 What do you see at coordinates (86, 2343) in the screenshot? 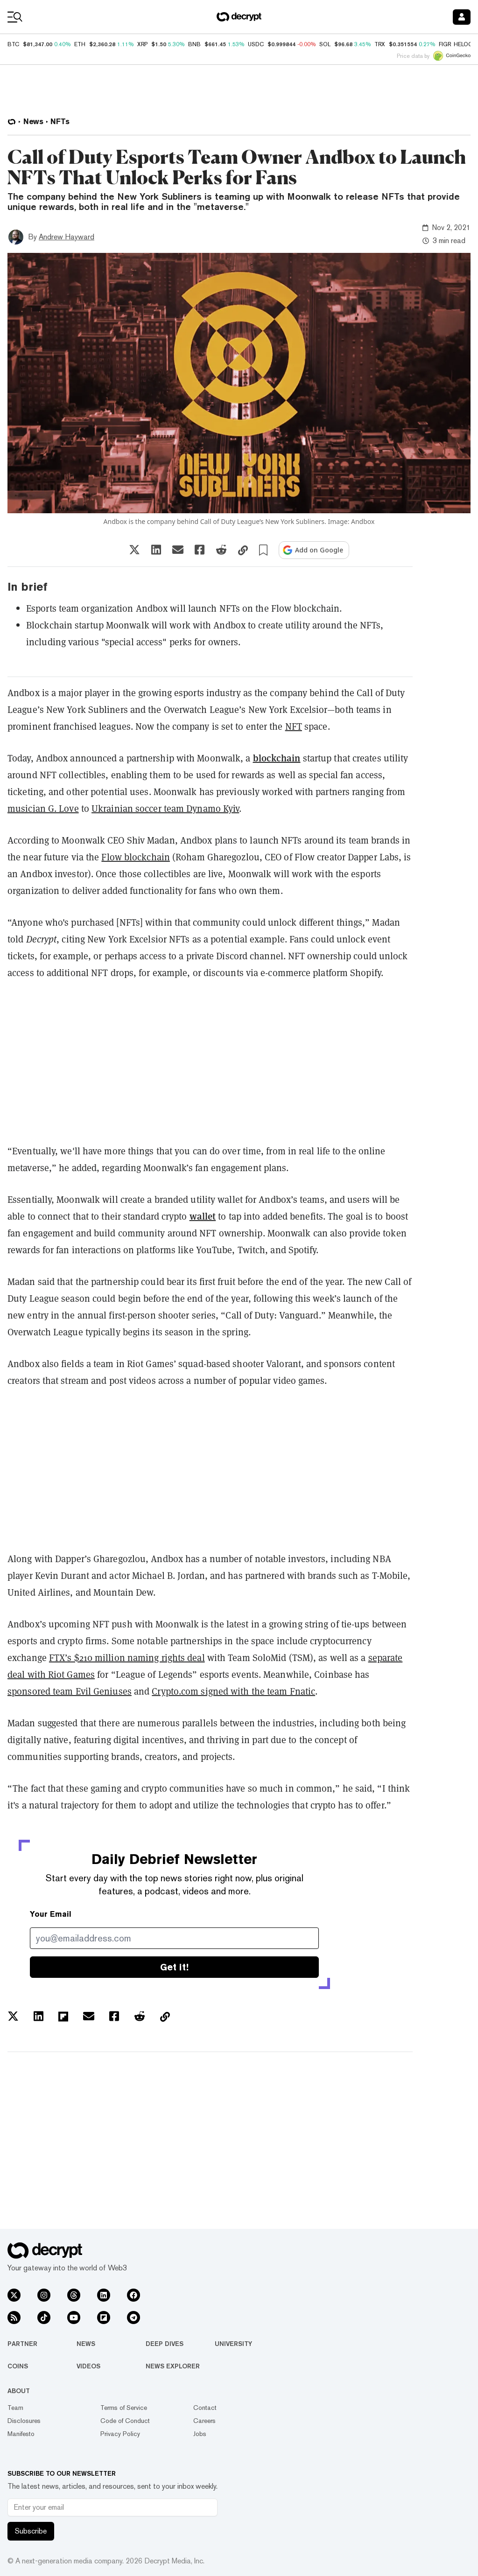
I see `News` at bounding box center [86, 2343].